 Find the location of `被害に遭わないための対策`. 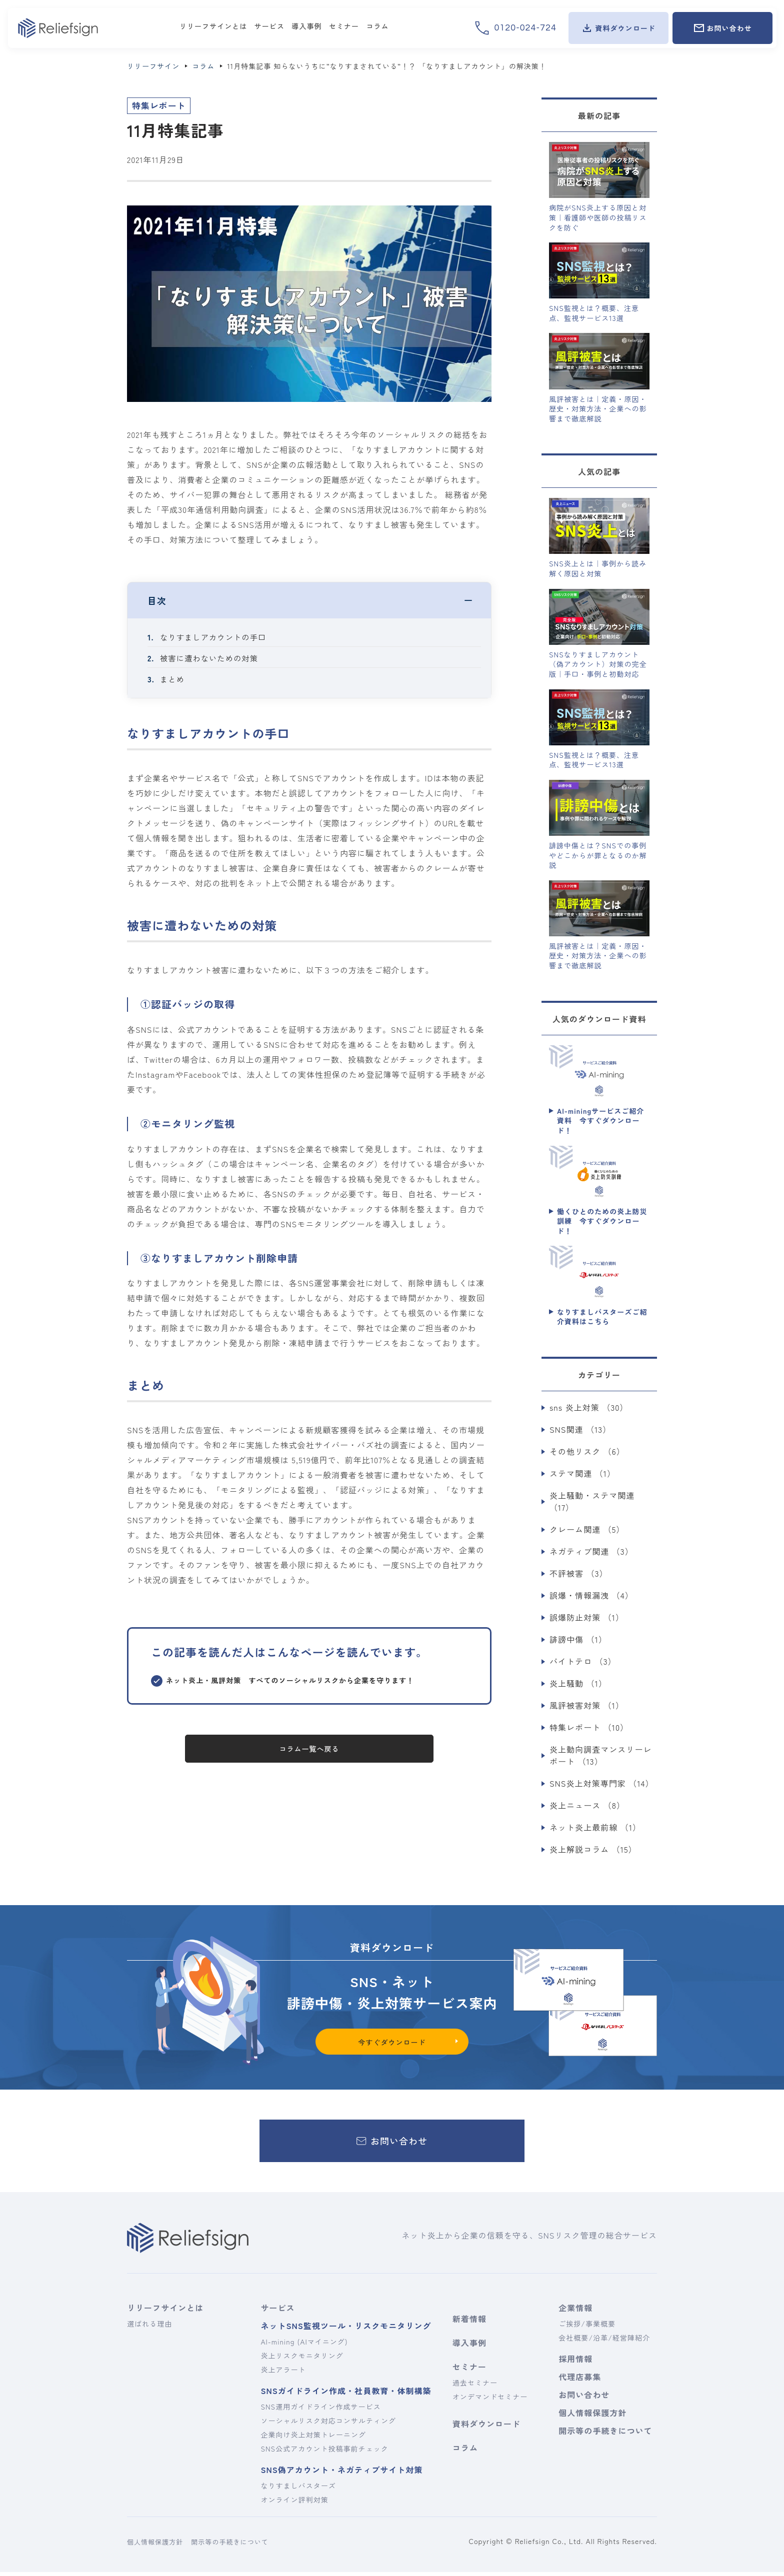

被害に遭わないための対策 is located at coordinates (211, 658).